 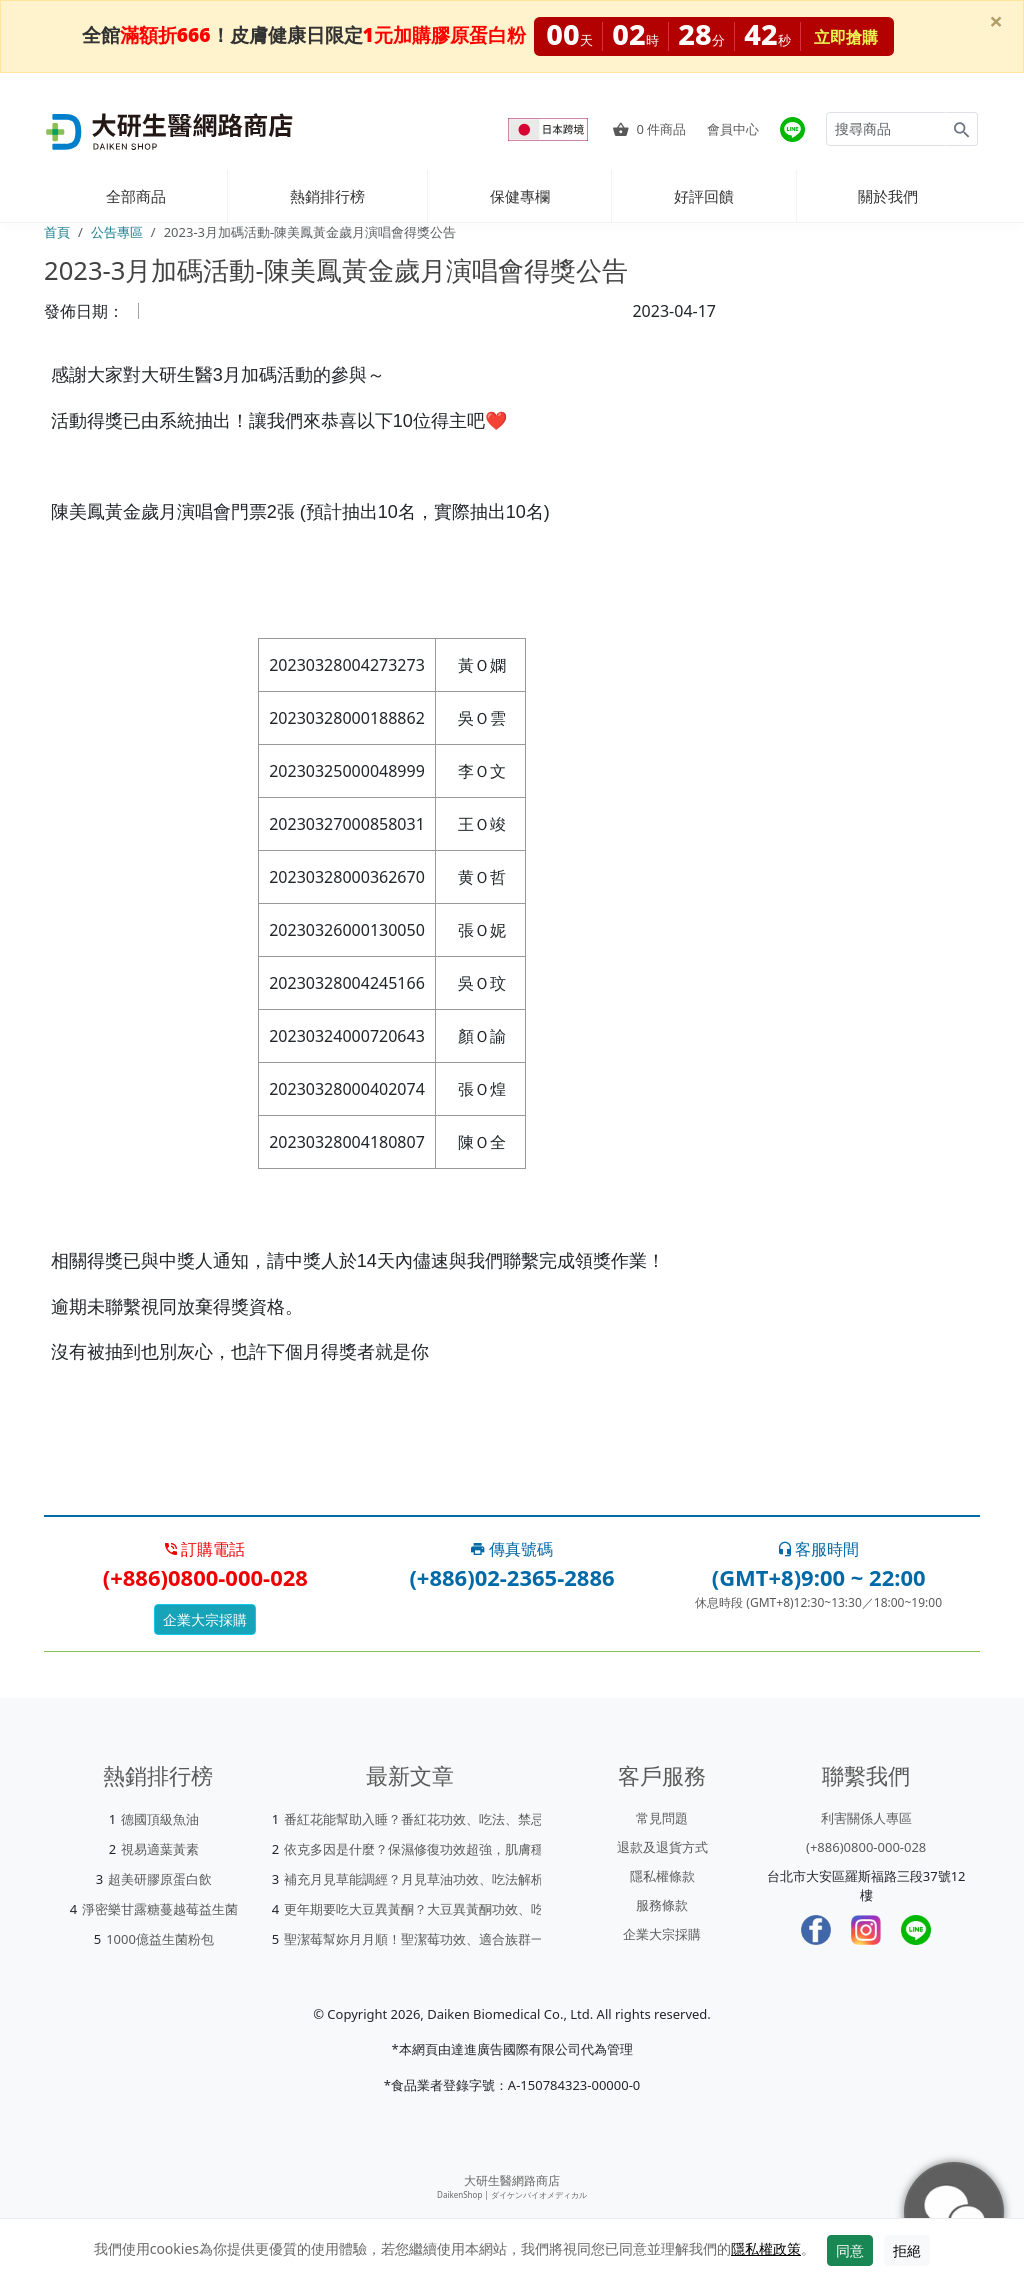 I want to click on 保健專欄, so click(x=520, y=196).